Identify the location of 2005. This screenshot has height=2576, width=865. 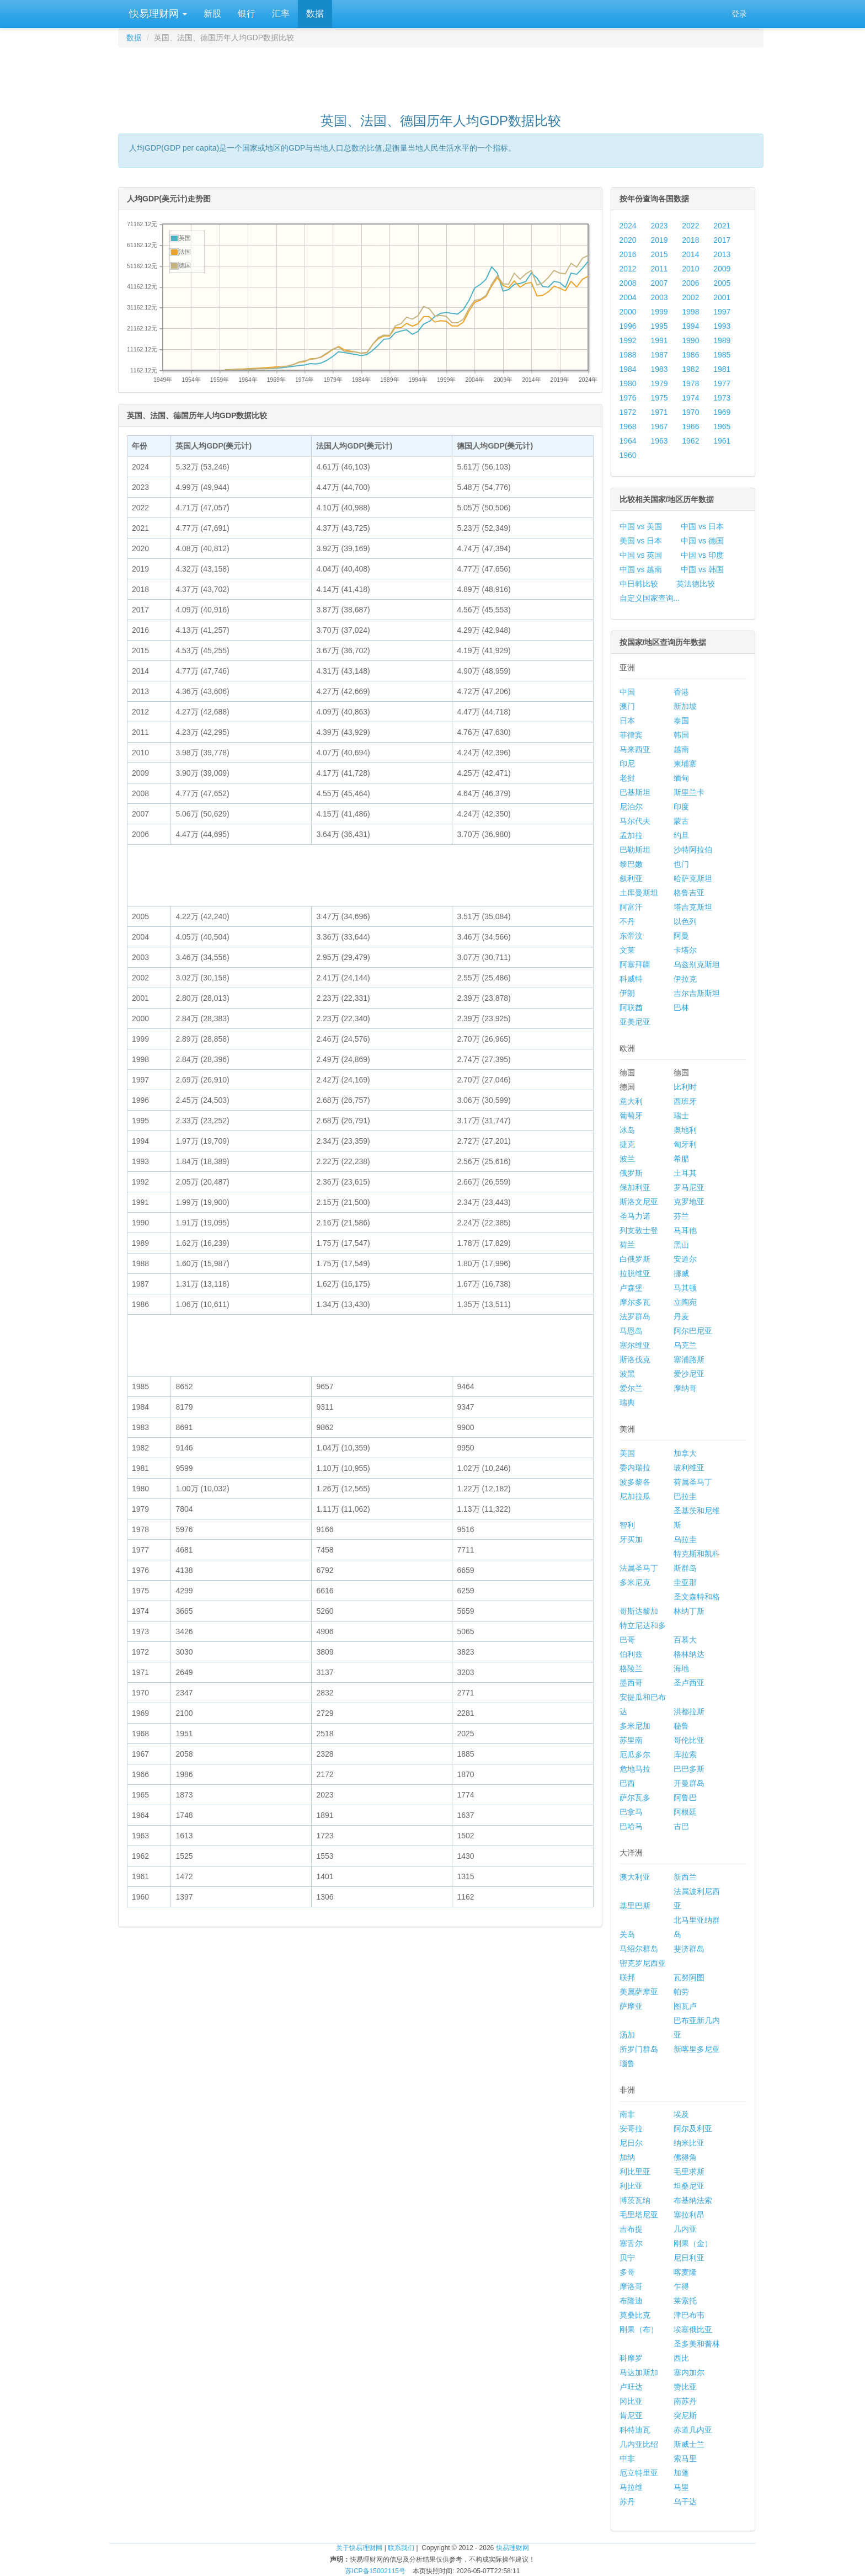
(721, 283).